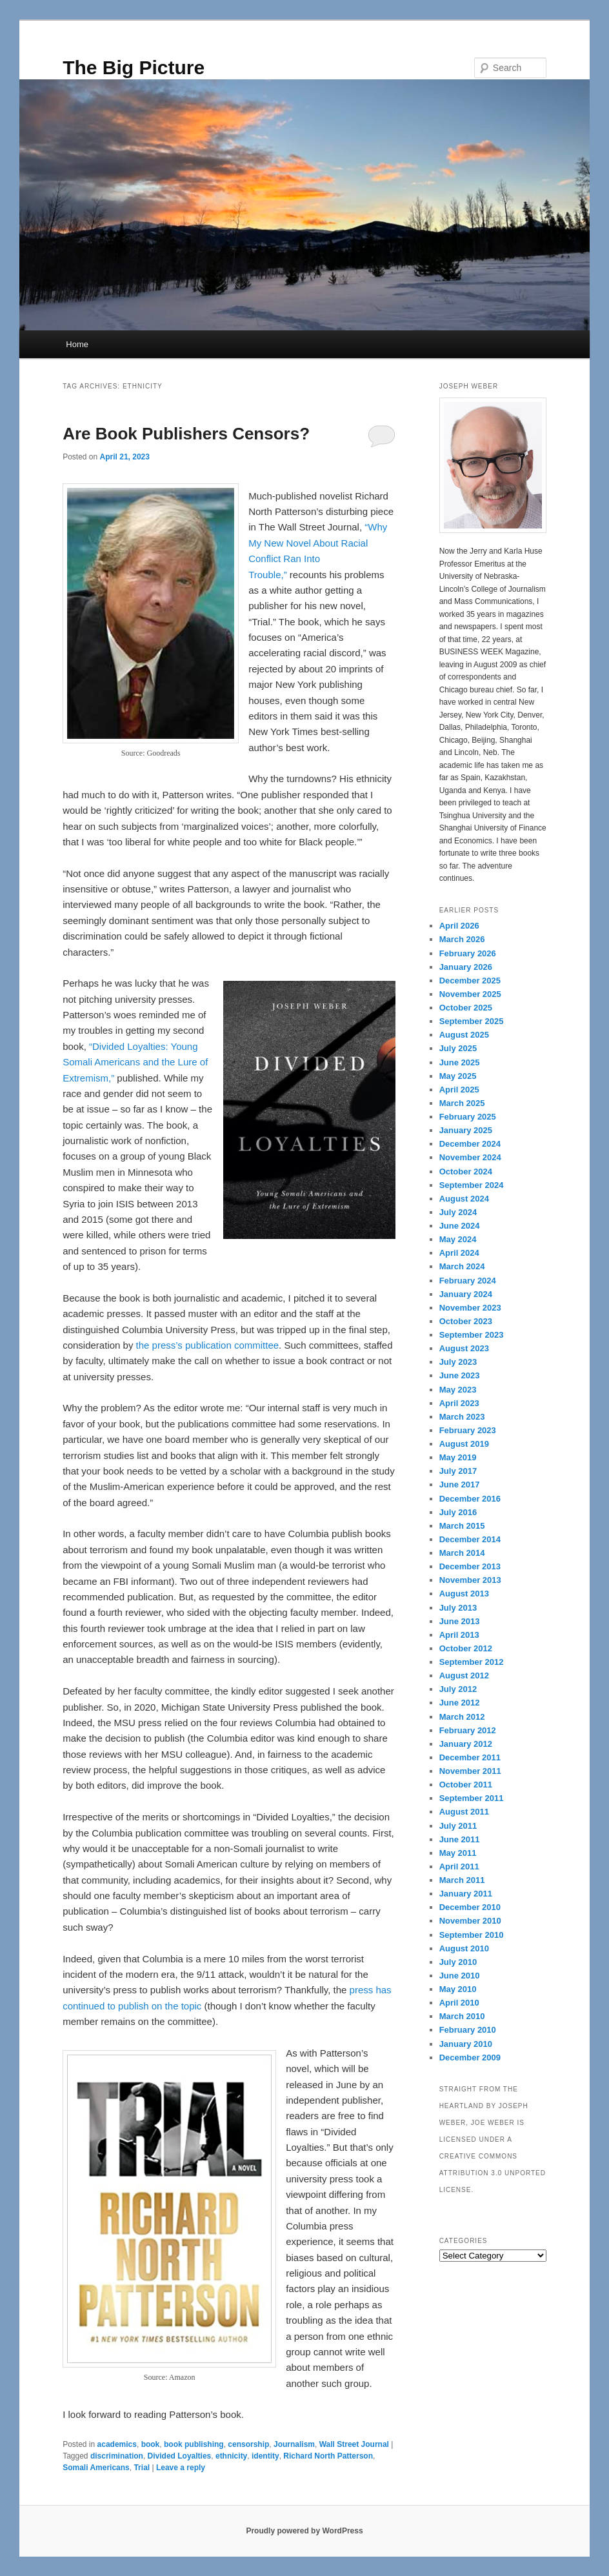  Describe the element at coordinates (459, 1089) in the screenshot. I see `April 2025` at that location.